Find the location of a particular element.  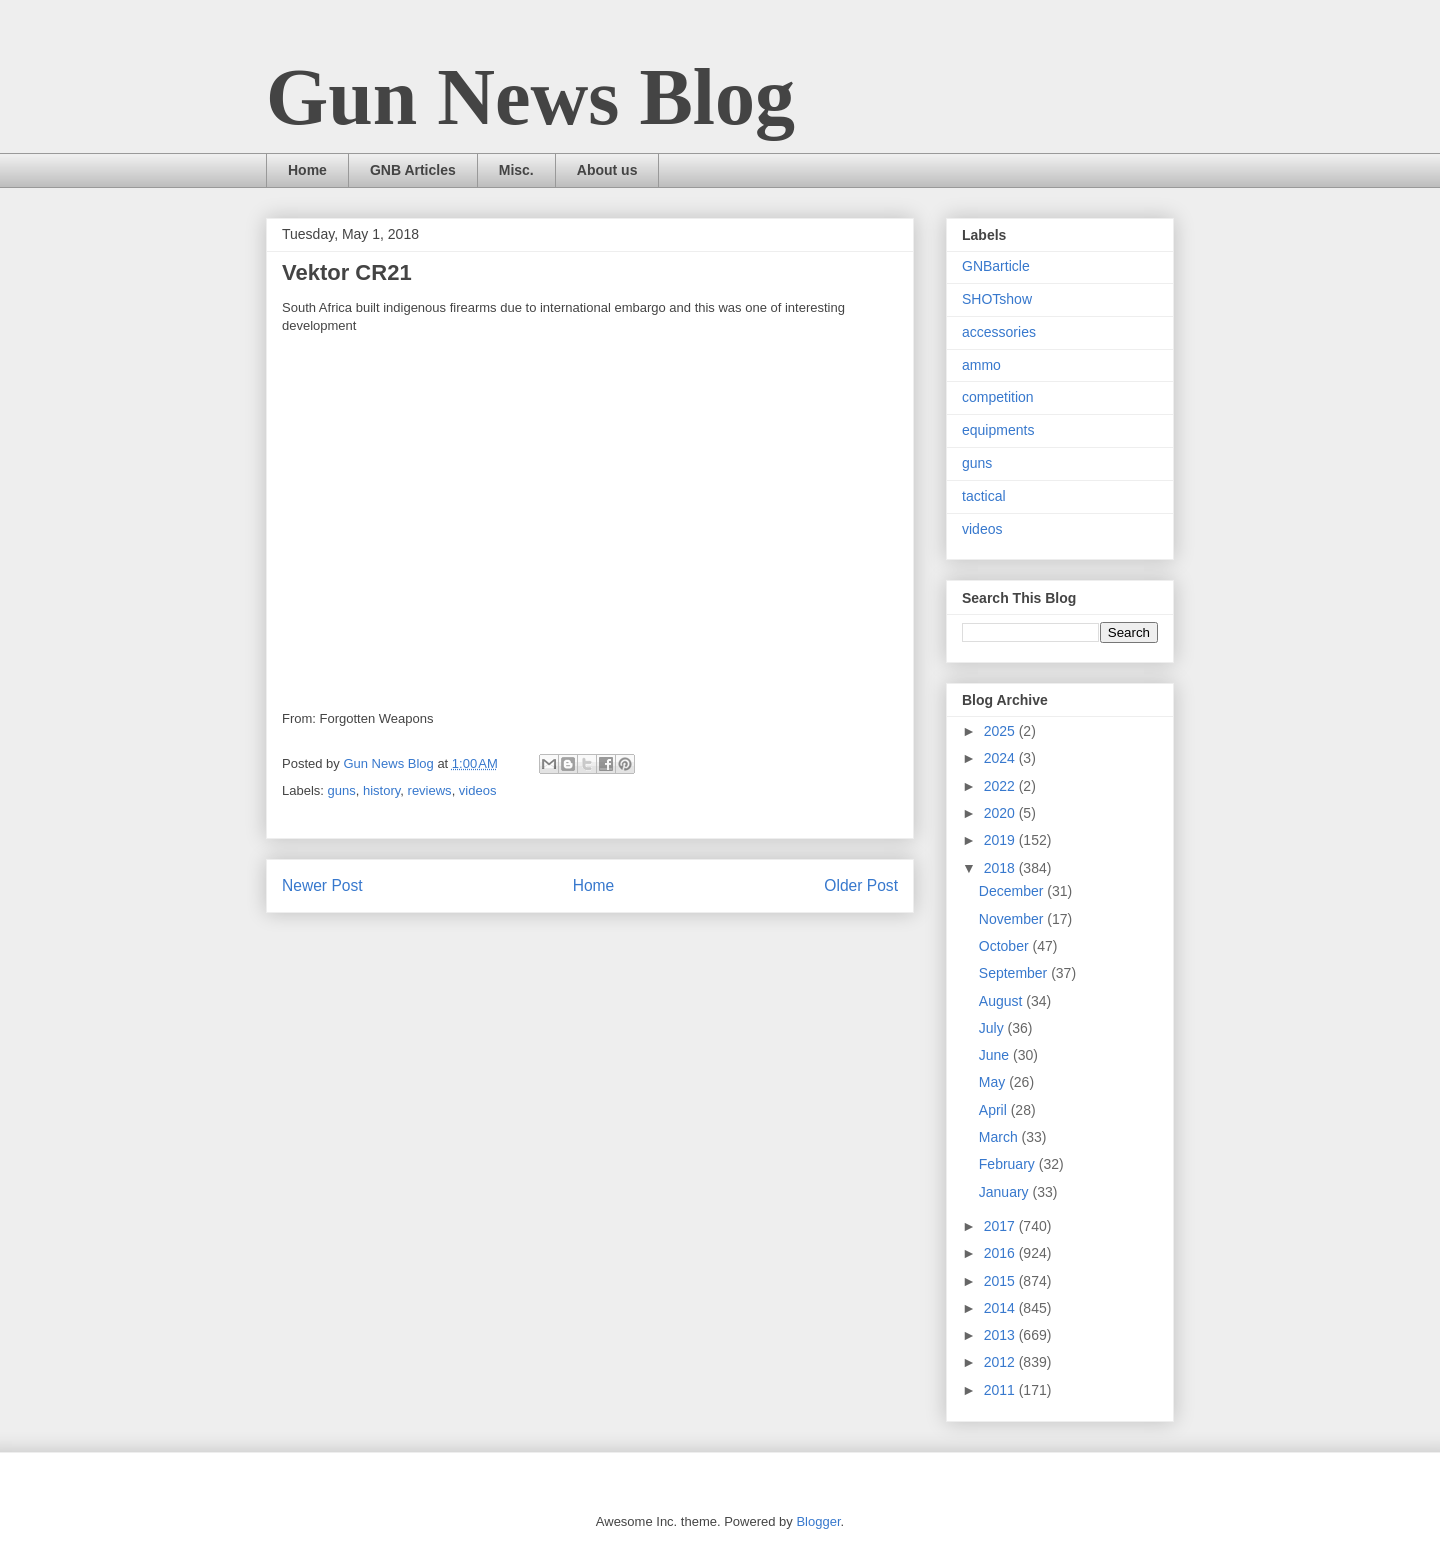

history is located at coordinates (381, 790).